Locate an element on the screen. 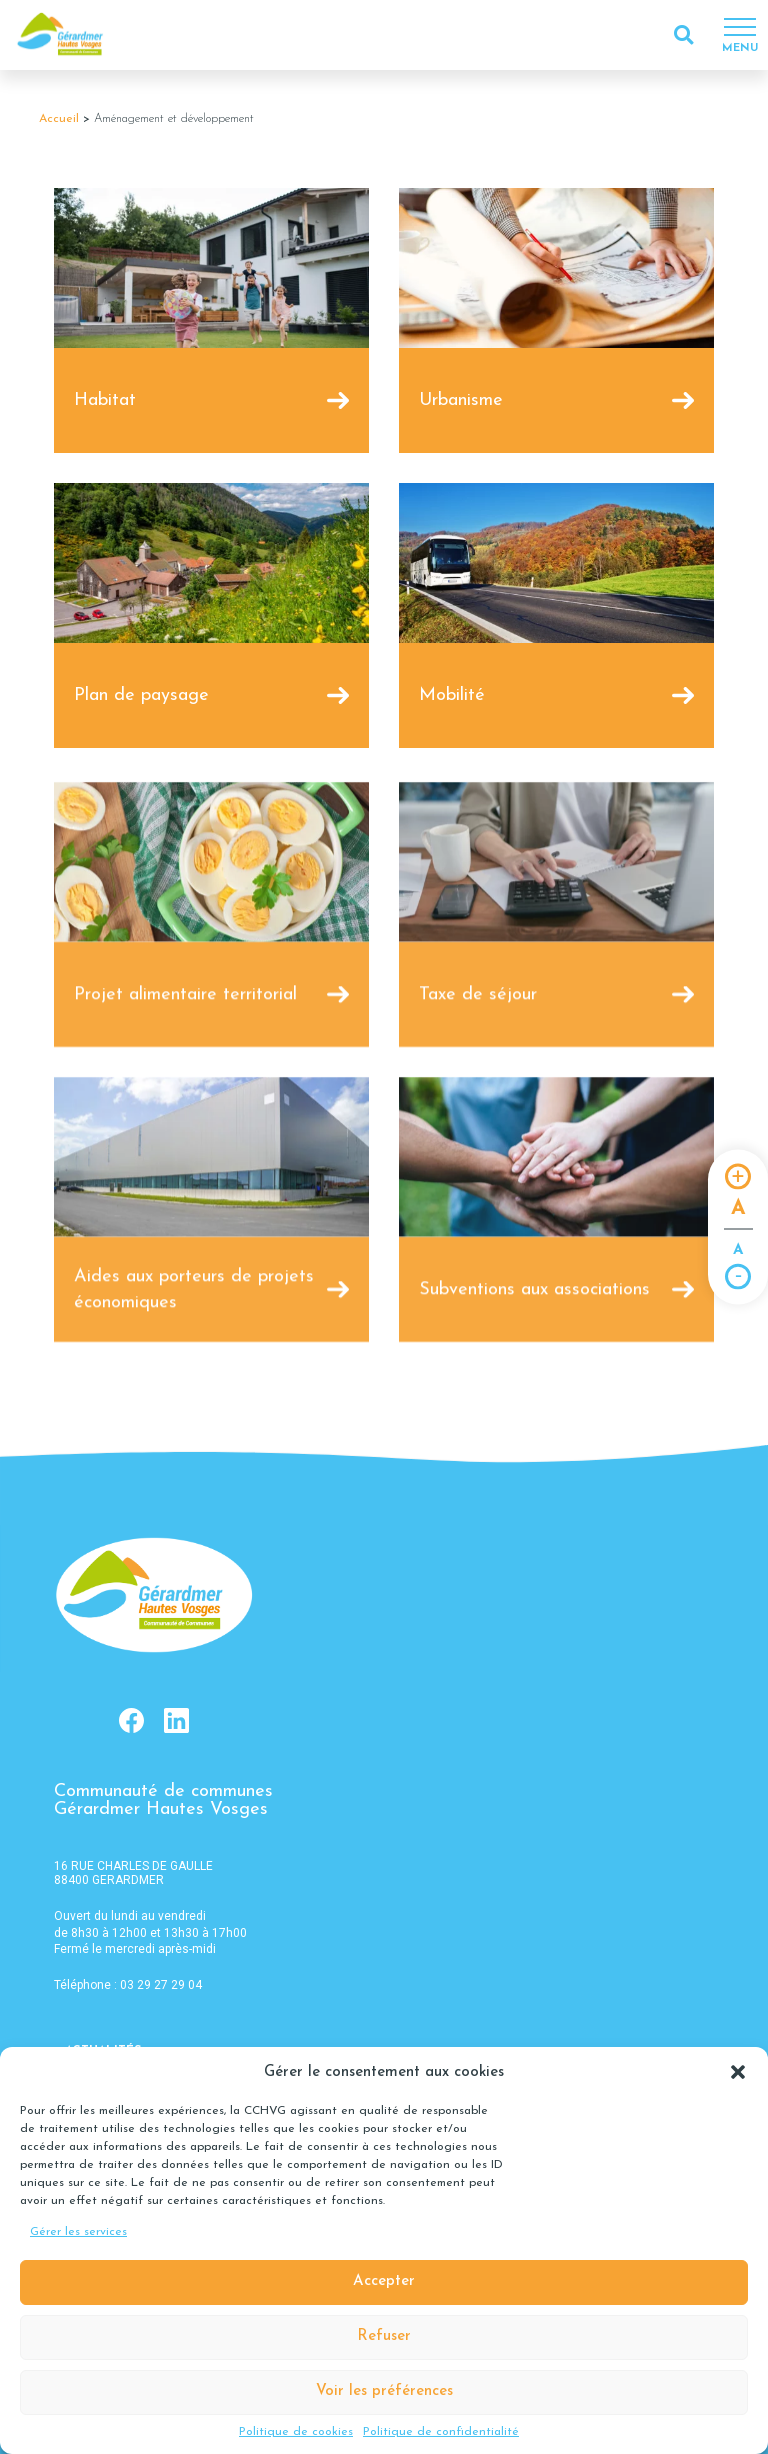 The height and width of the screenshot is (2454, 768). Politique de cookies is located at coordinates (296, 2432).